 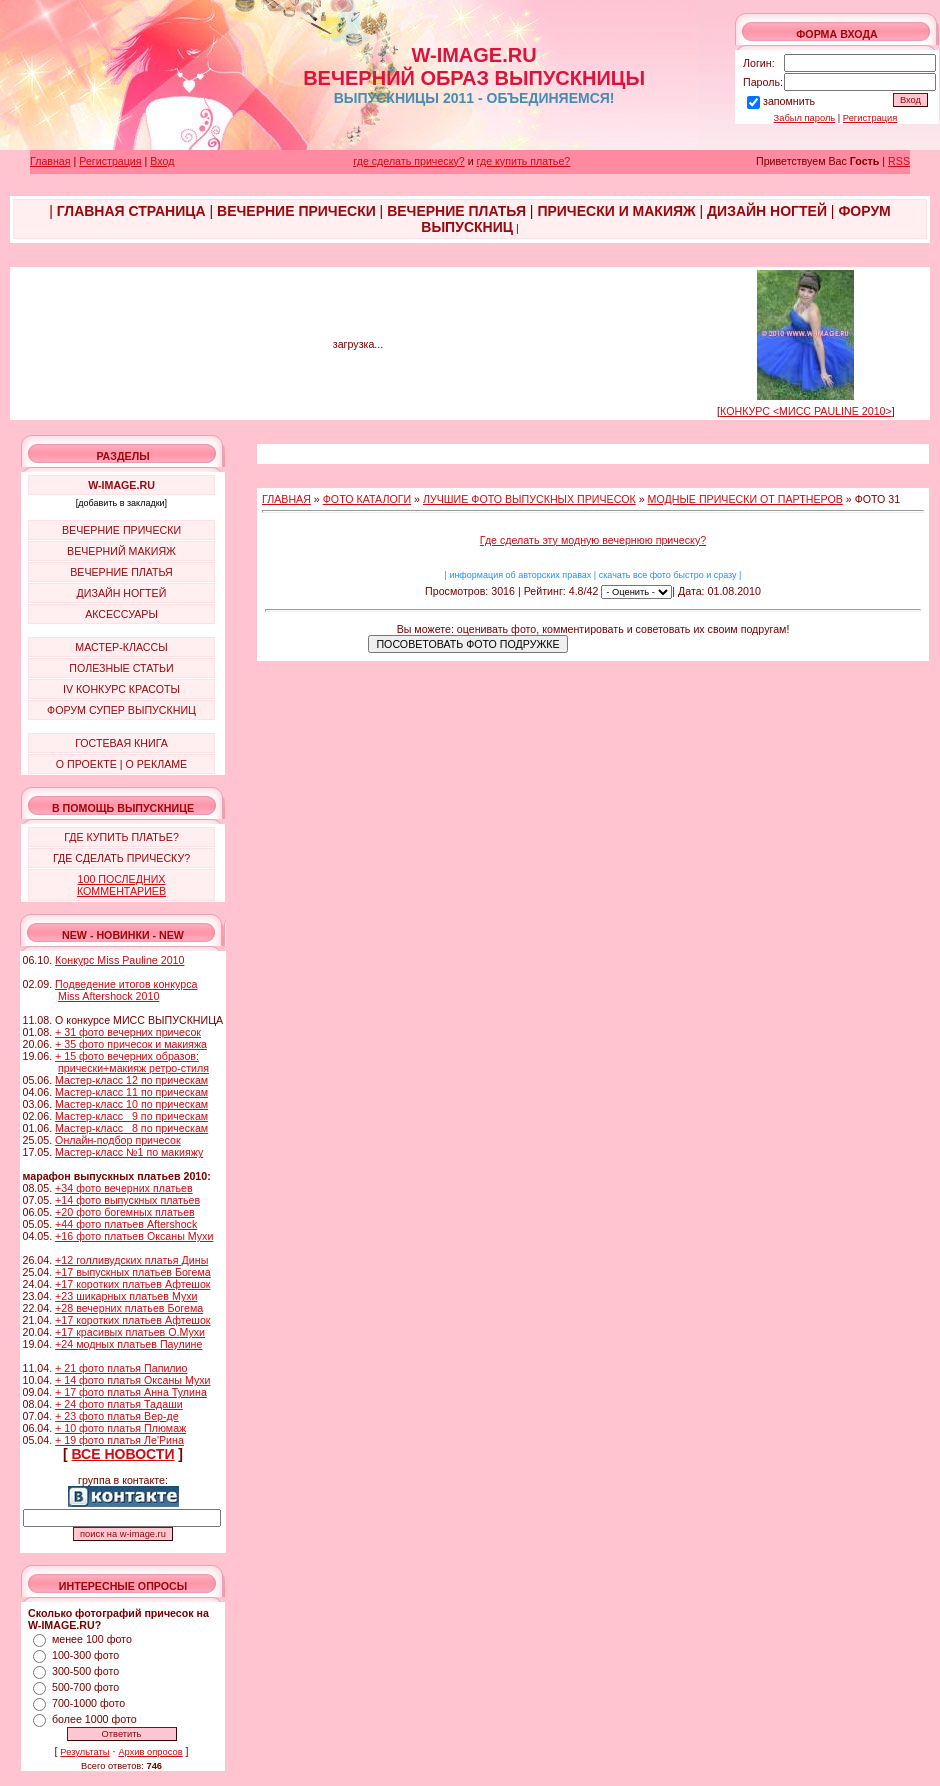 What do you see at coordinates (128, 1032) in the screenshot?
I see `+ 31 фото вечерних причесок` at bounding box center [128, 1032].